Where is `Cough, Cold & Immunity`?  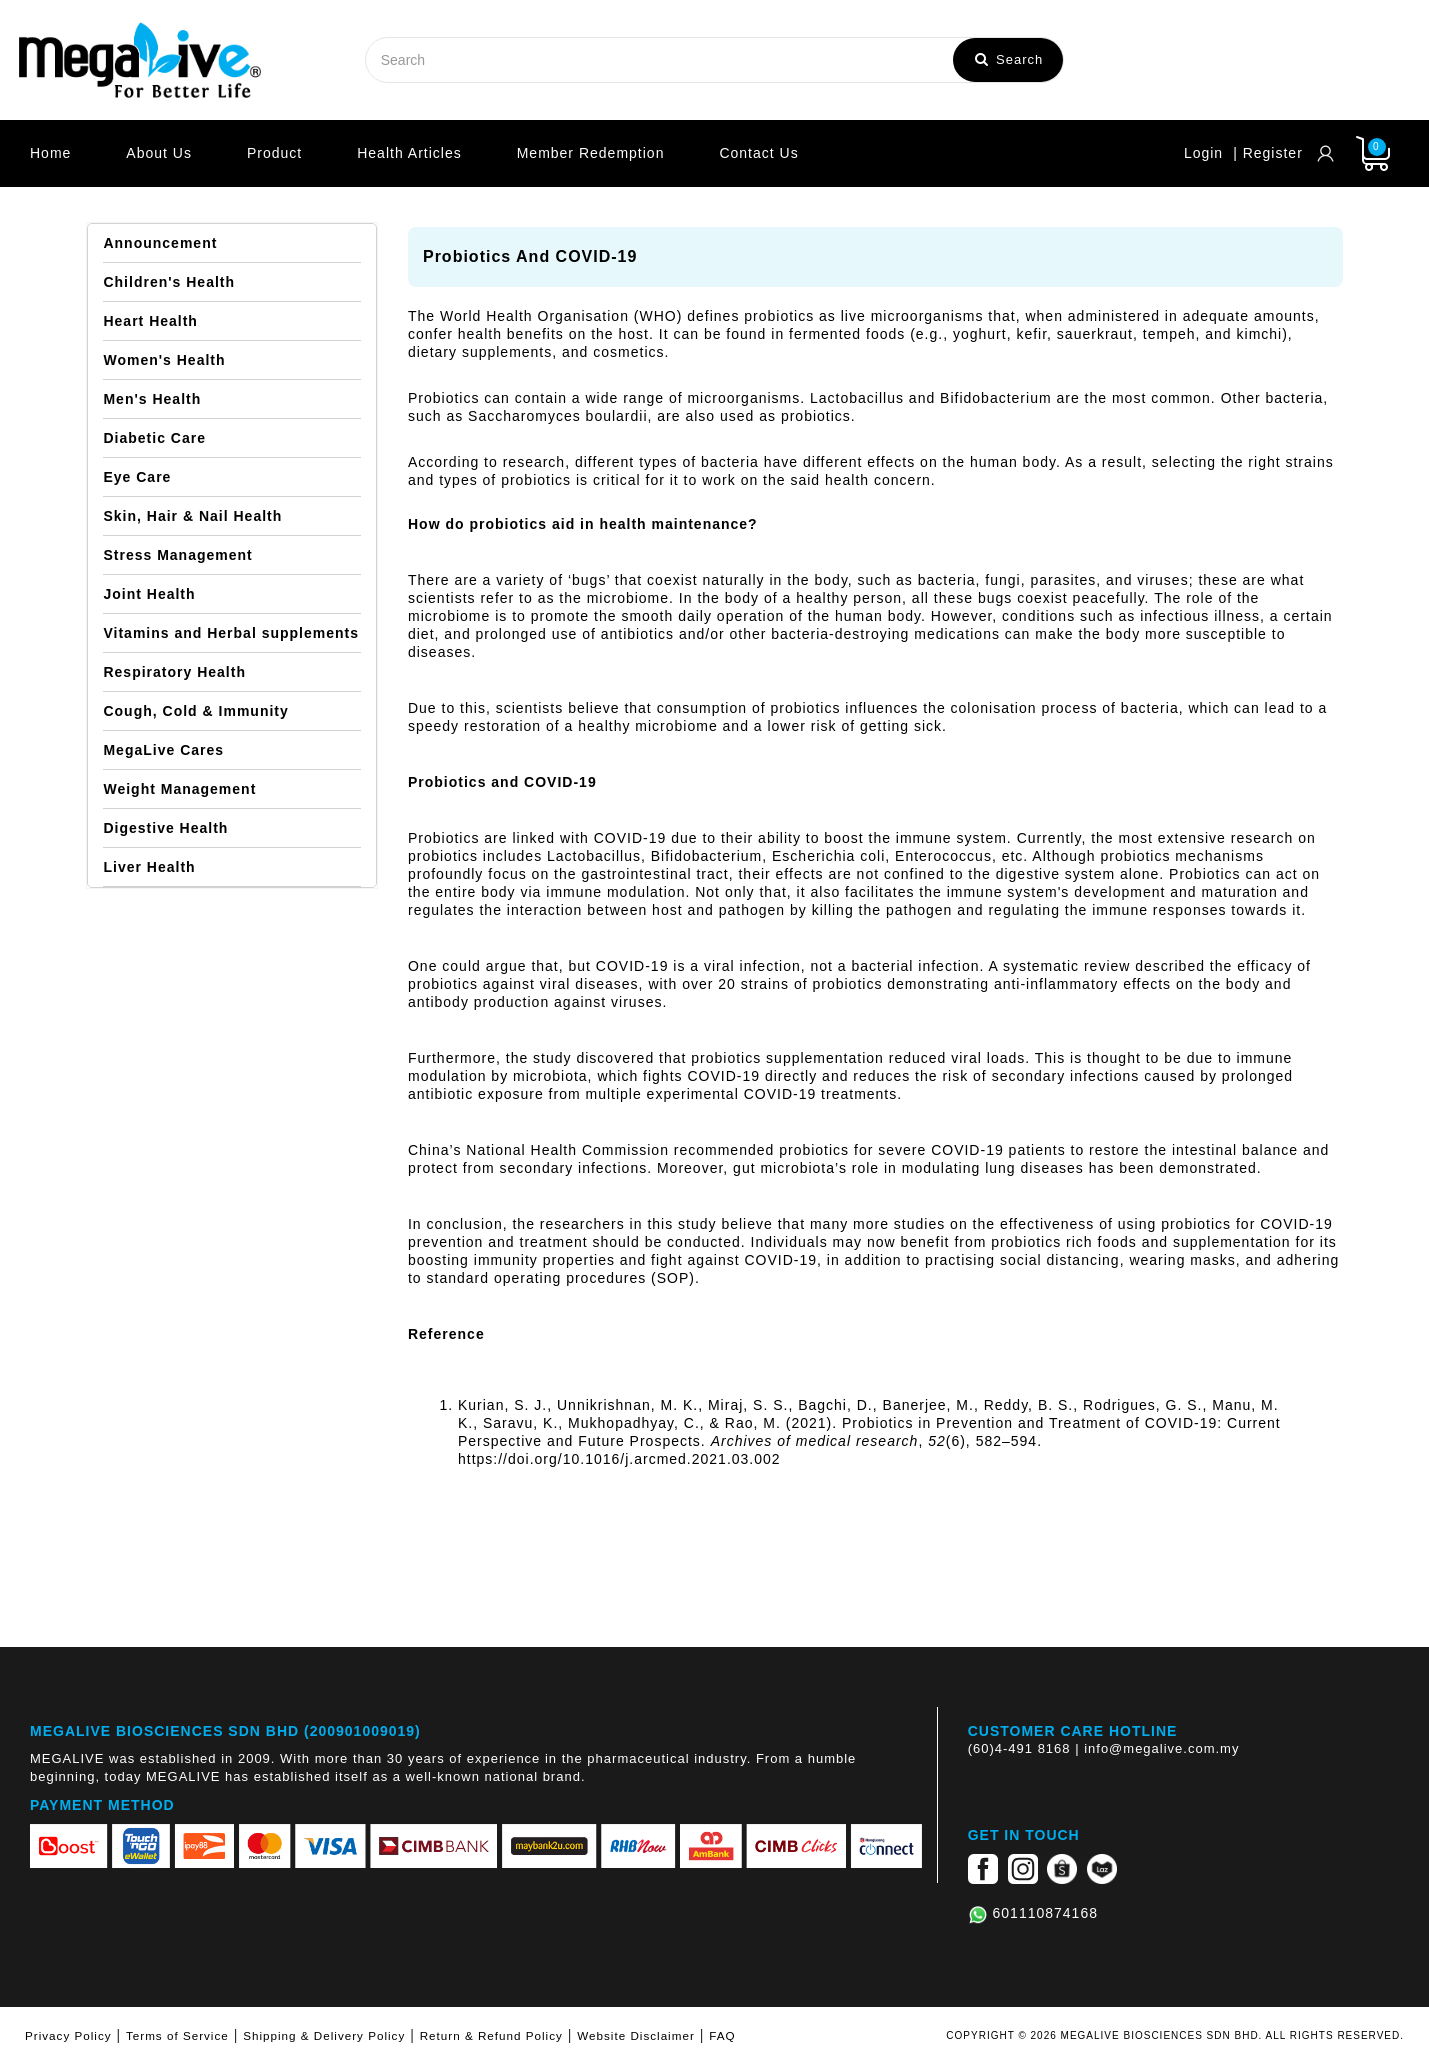 Cough, Cold & Immunity is located at coordinates (195, 711).